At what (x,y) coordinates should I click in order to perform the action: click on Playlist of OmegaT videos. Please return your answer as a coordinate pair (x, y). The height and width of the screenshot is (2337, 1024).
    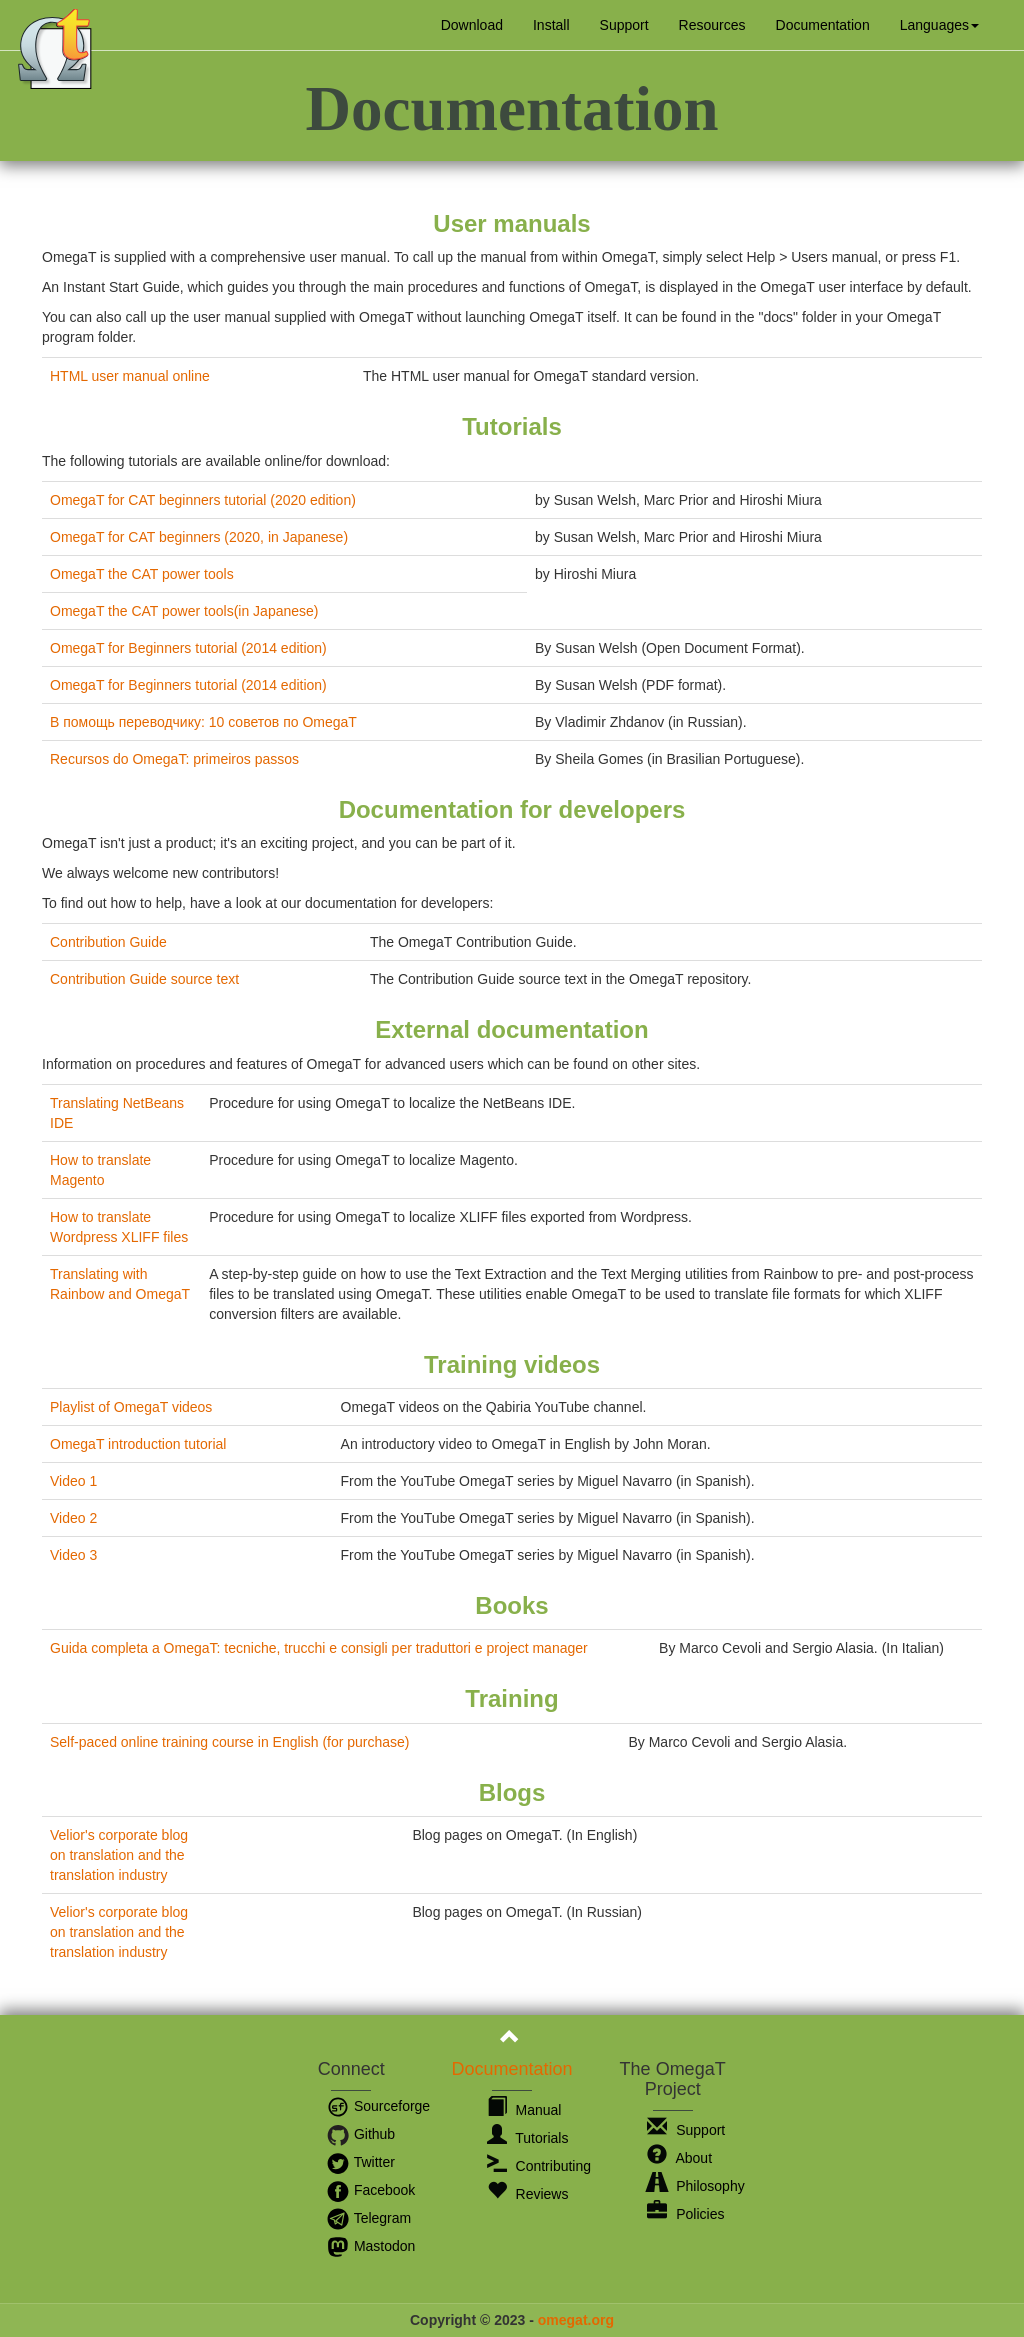
    Looking at the image, I should click on (131, 1407).